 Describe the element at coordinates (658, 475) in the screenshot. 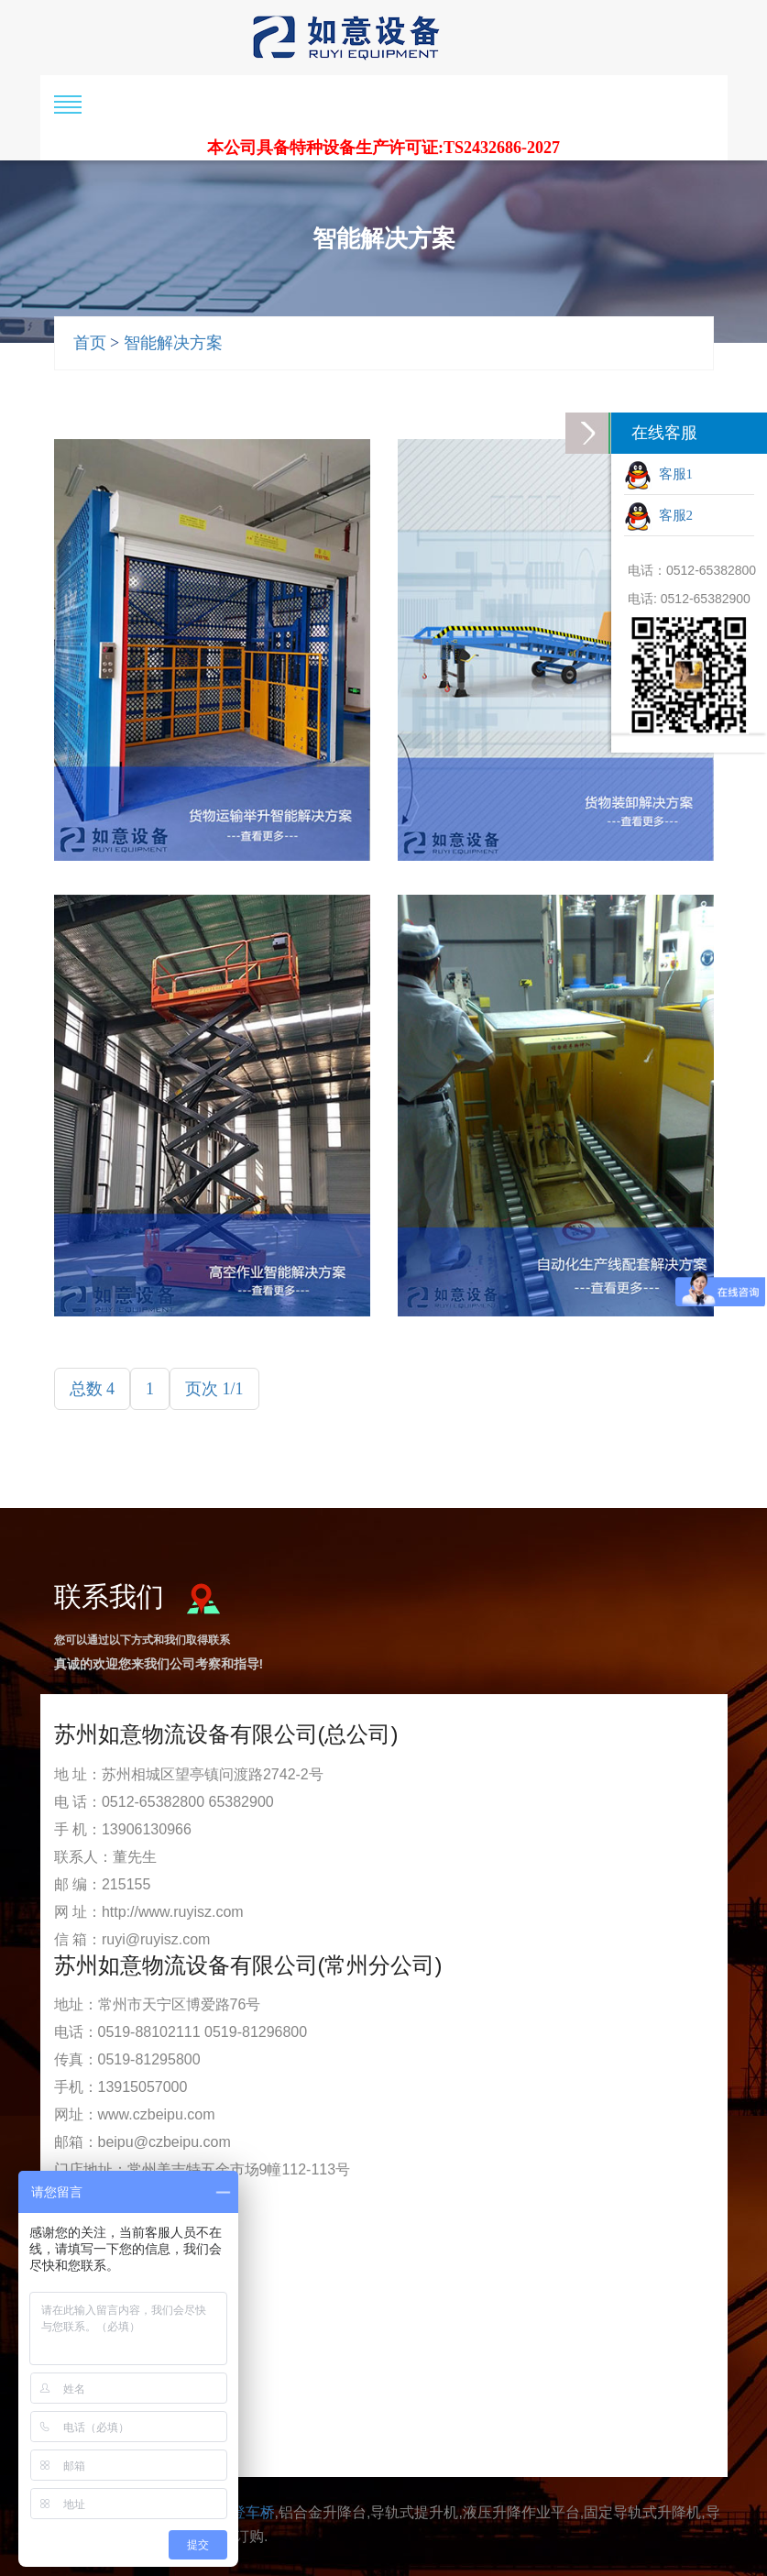

I see `客服1` at that location.